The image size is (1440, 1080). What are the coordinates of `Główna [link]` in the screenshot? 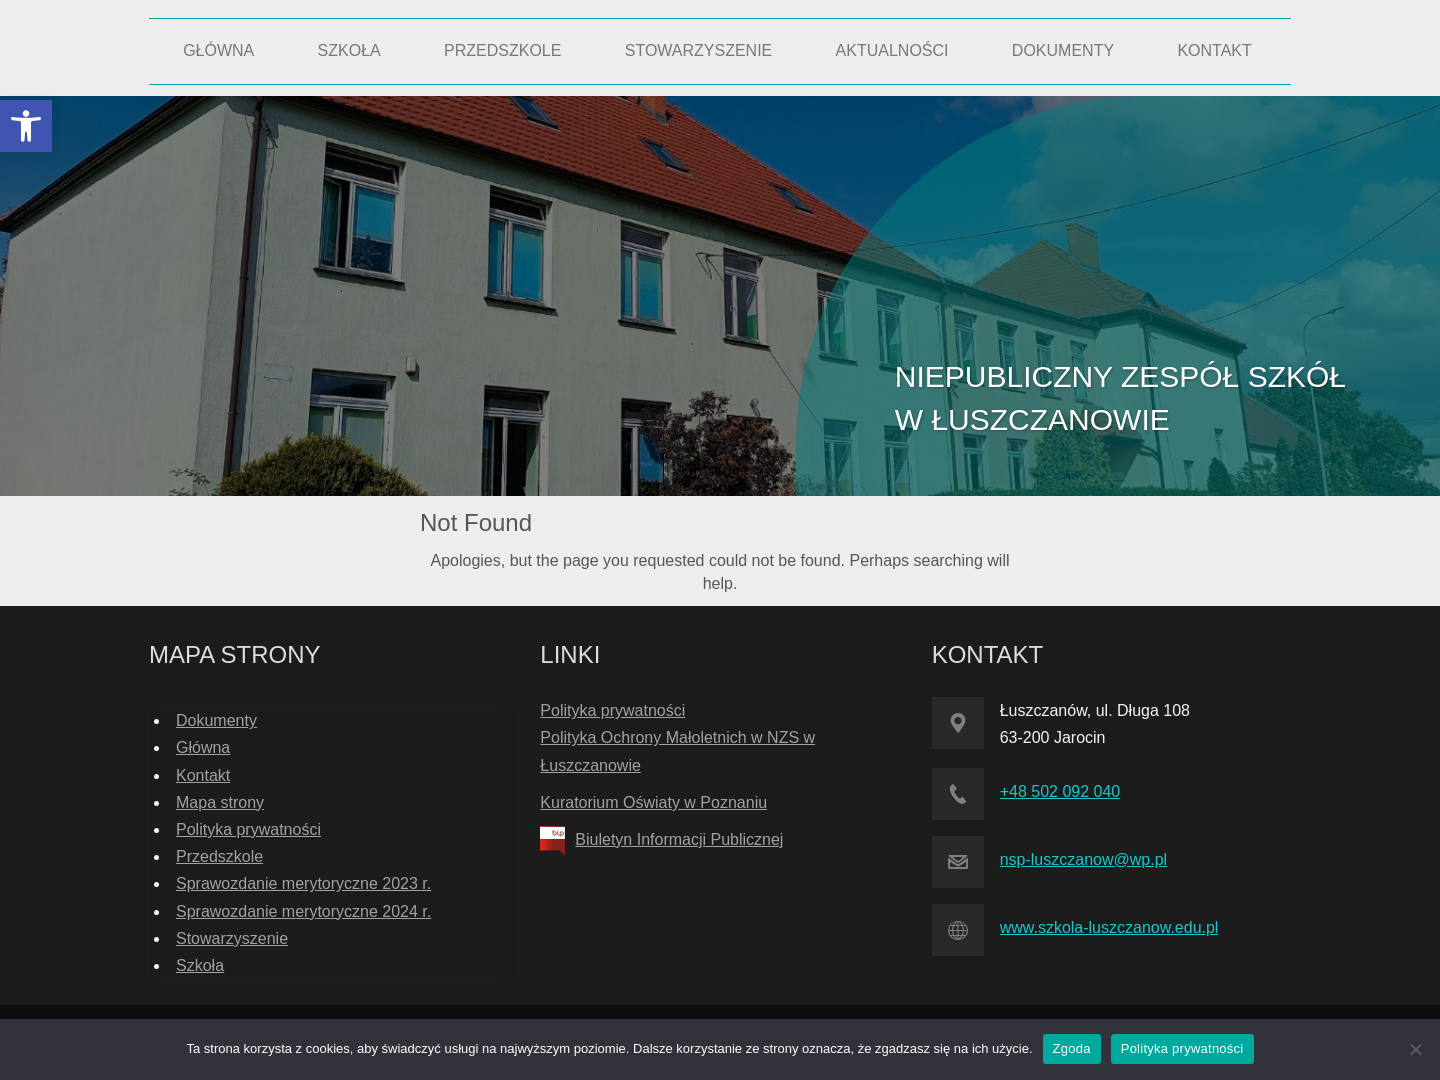 It's located at (203, 747).